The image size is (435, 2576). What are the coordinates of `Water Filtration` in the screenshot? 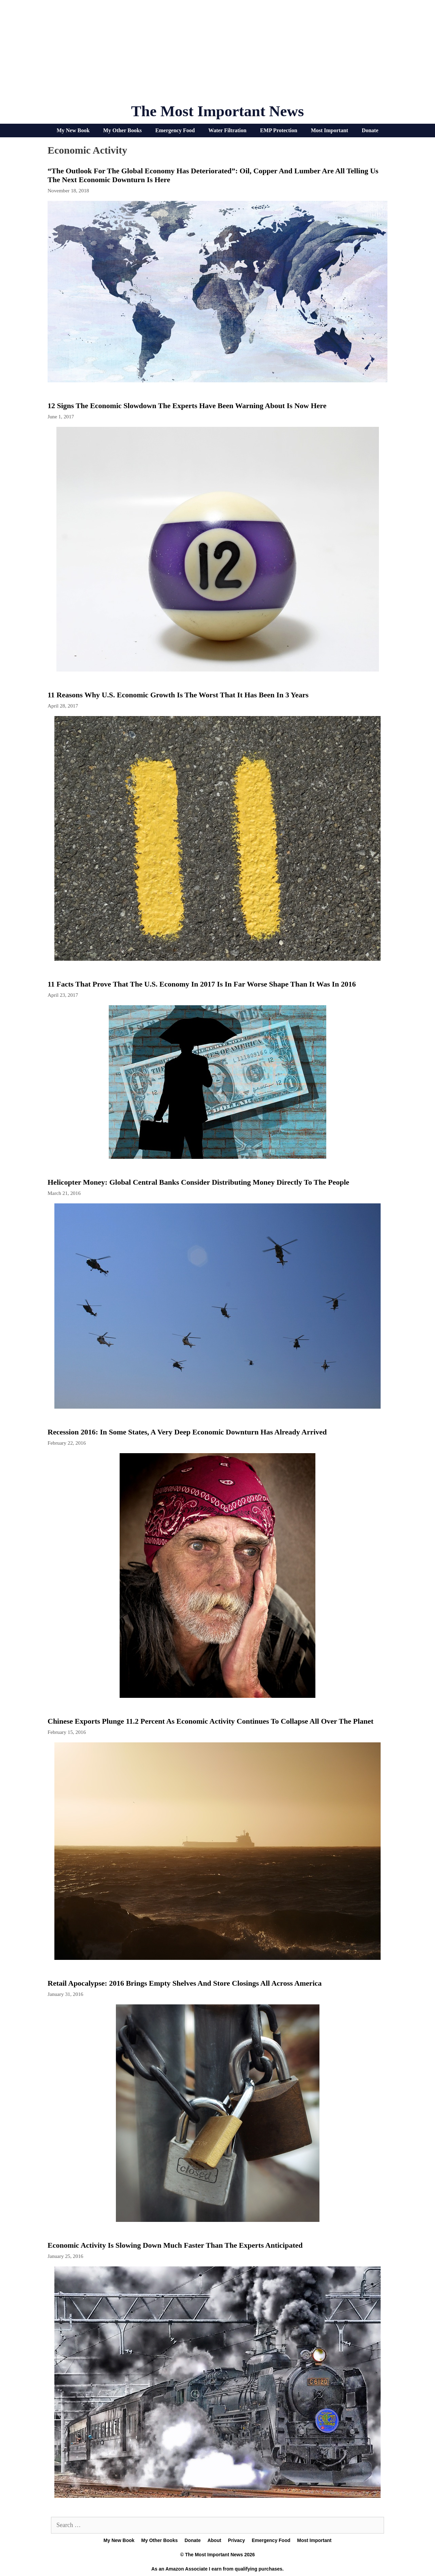 It's located at (227, 130).